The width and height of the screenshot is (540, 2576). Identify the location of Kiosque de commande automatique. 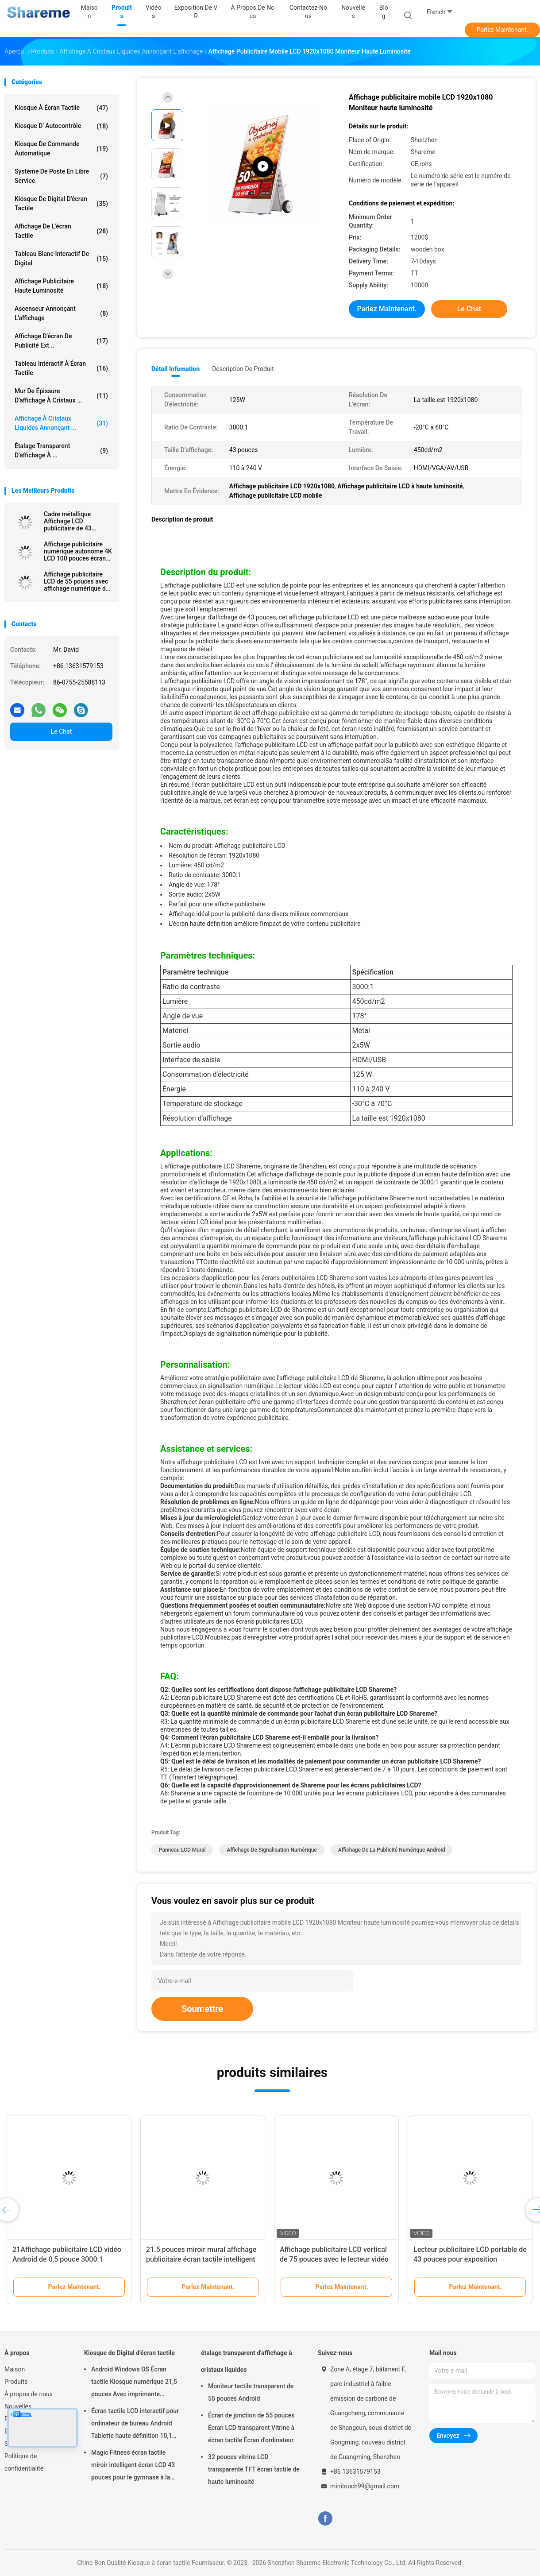
(61, 148).